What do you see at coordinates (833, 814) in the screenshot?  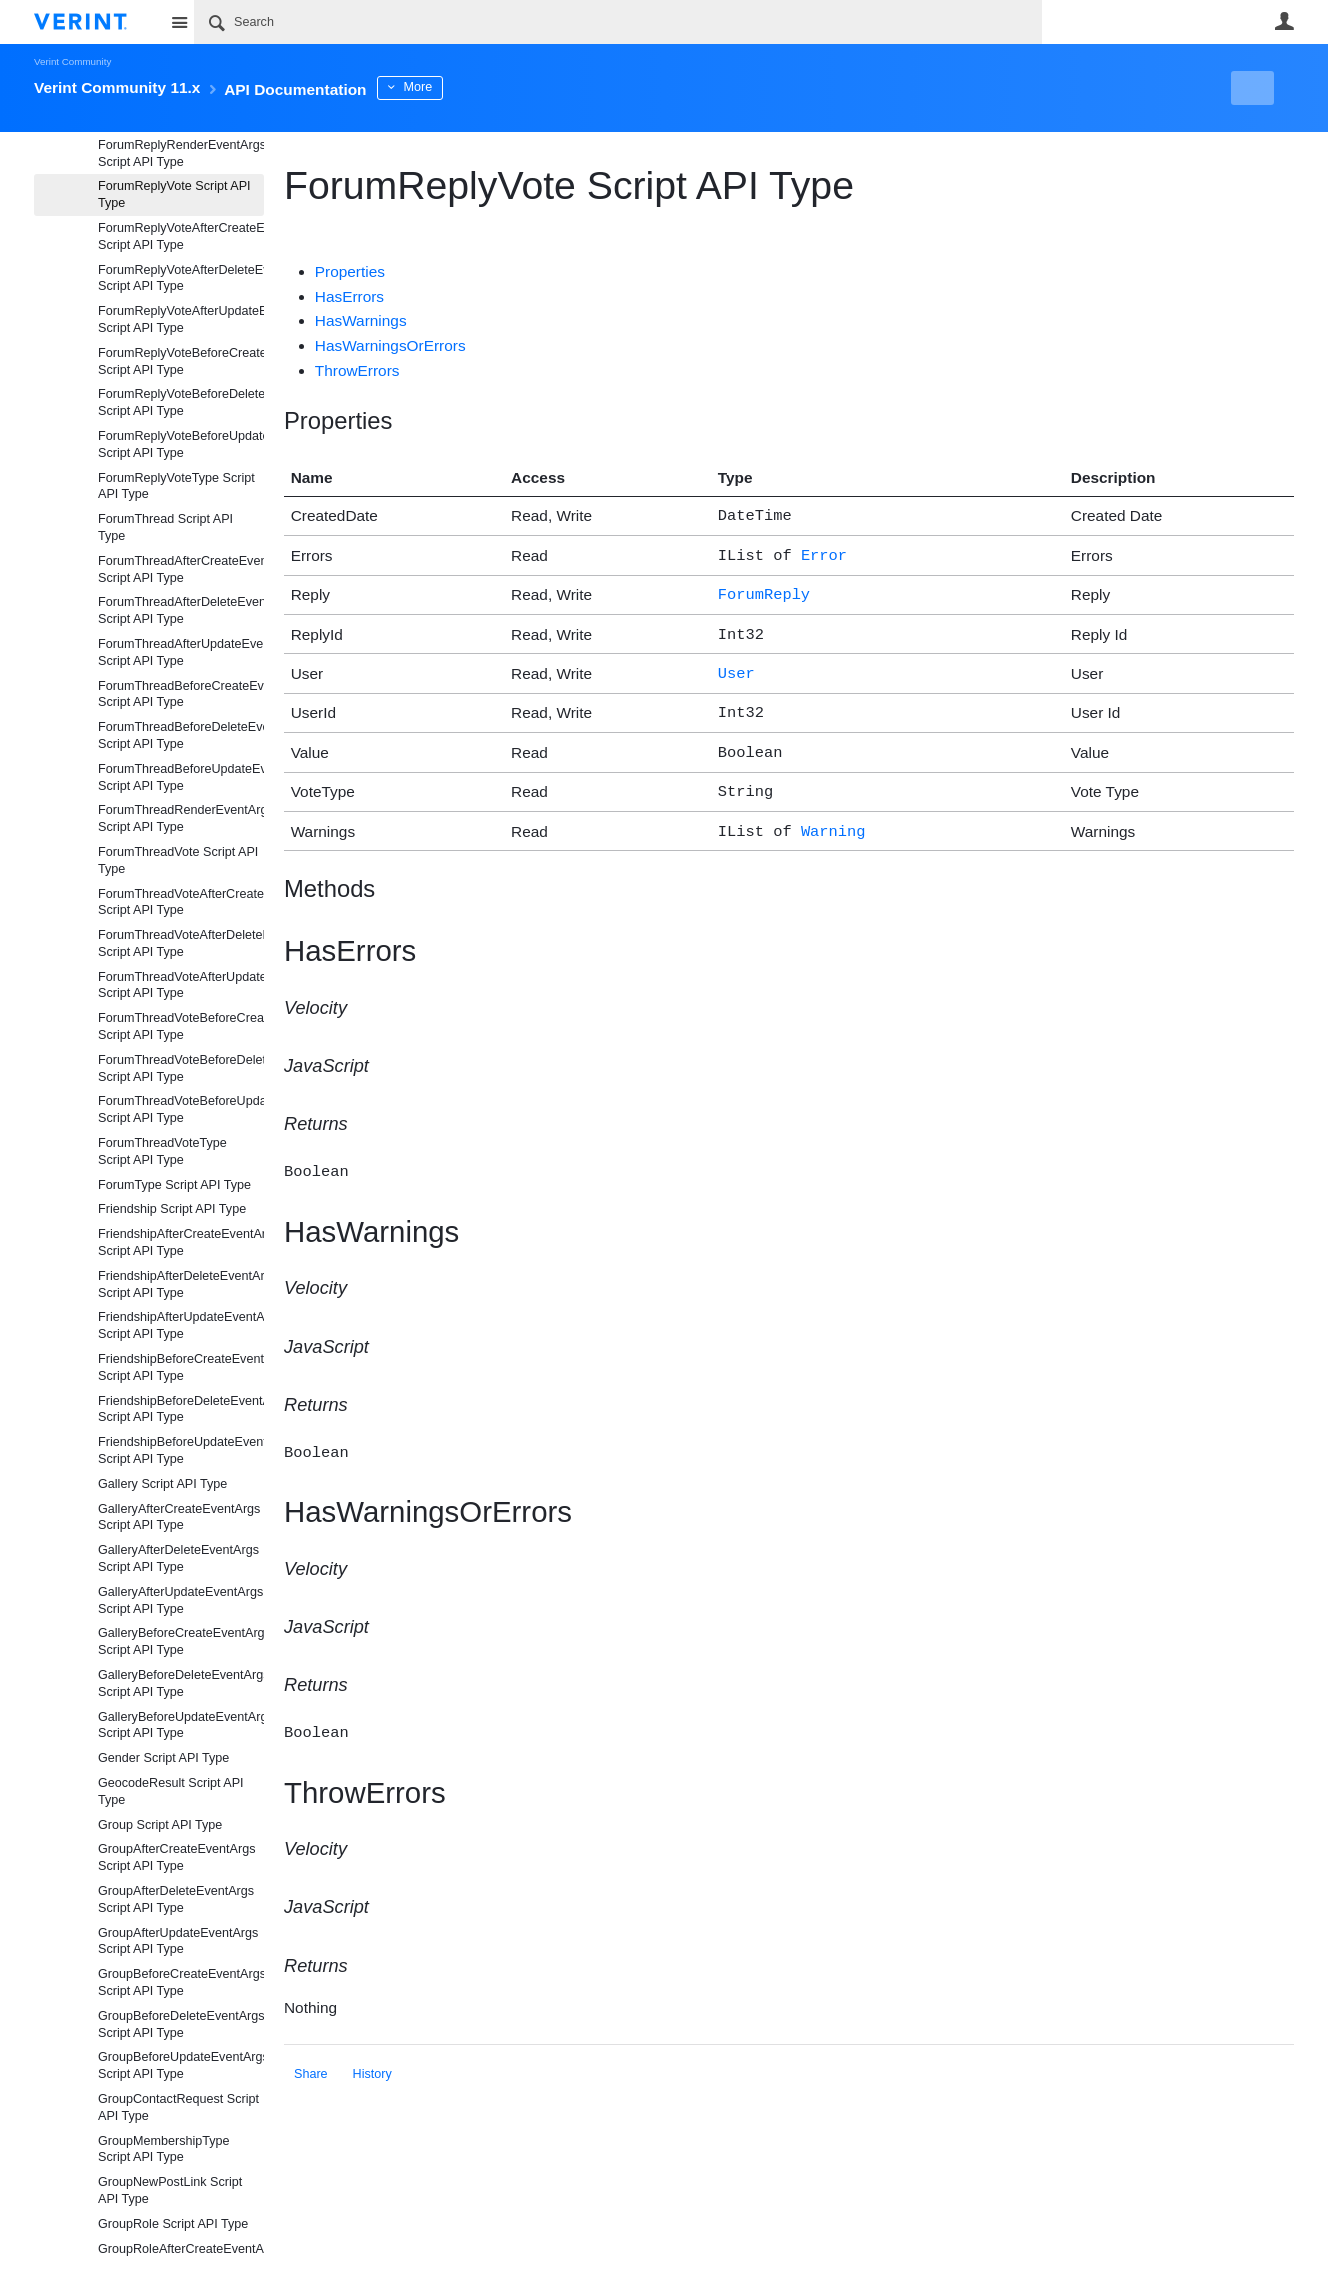 I see `Warning` at bounding box center [833, 814].